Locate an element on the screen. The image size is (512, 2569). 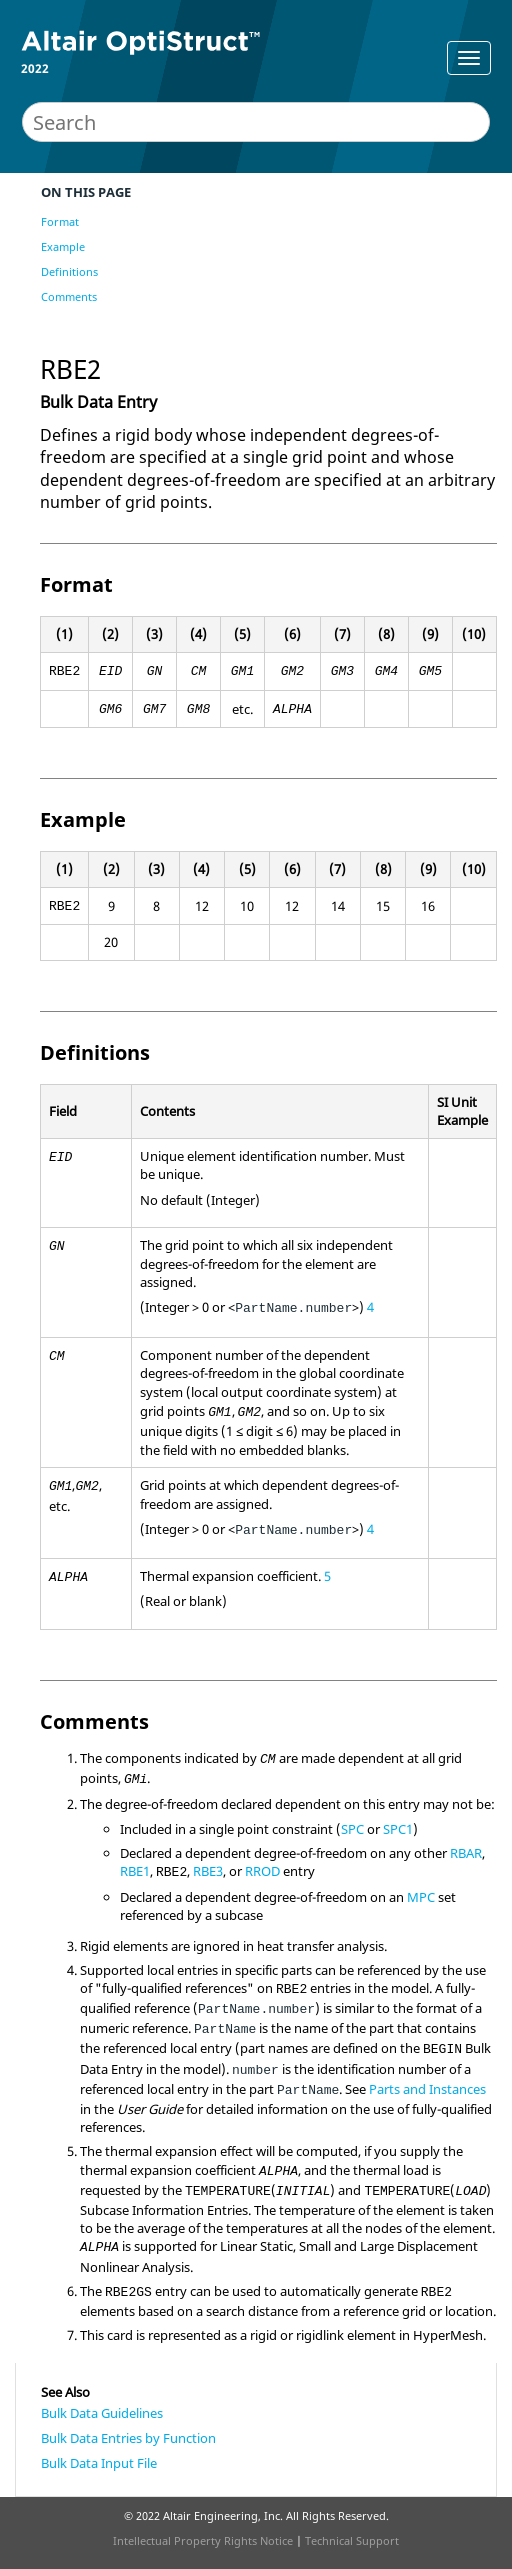
Bulk Data Entries by Function is located at coordinates (128, 2438).